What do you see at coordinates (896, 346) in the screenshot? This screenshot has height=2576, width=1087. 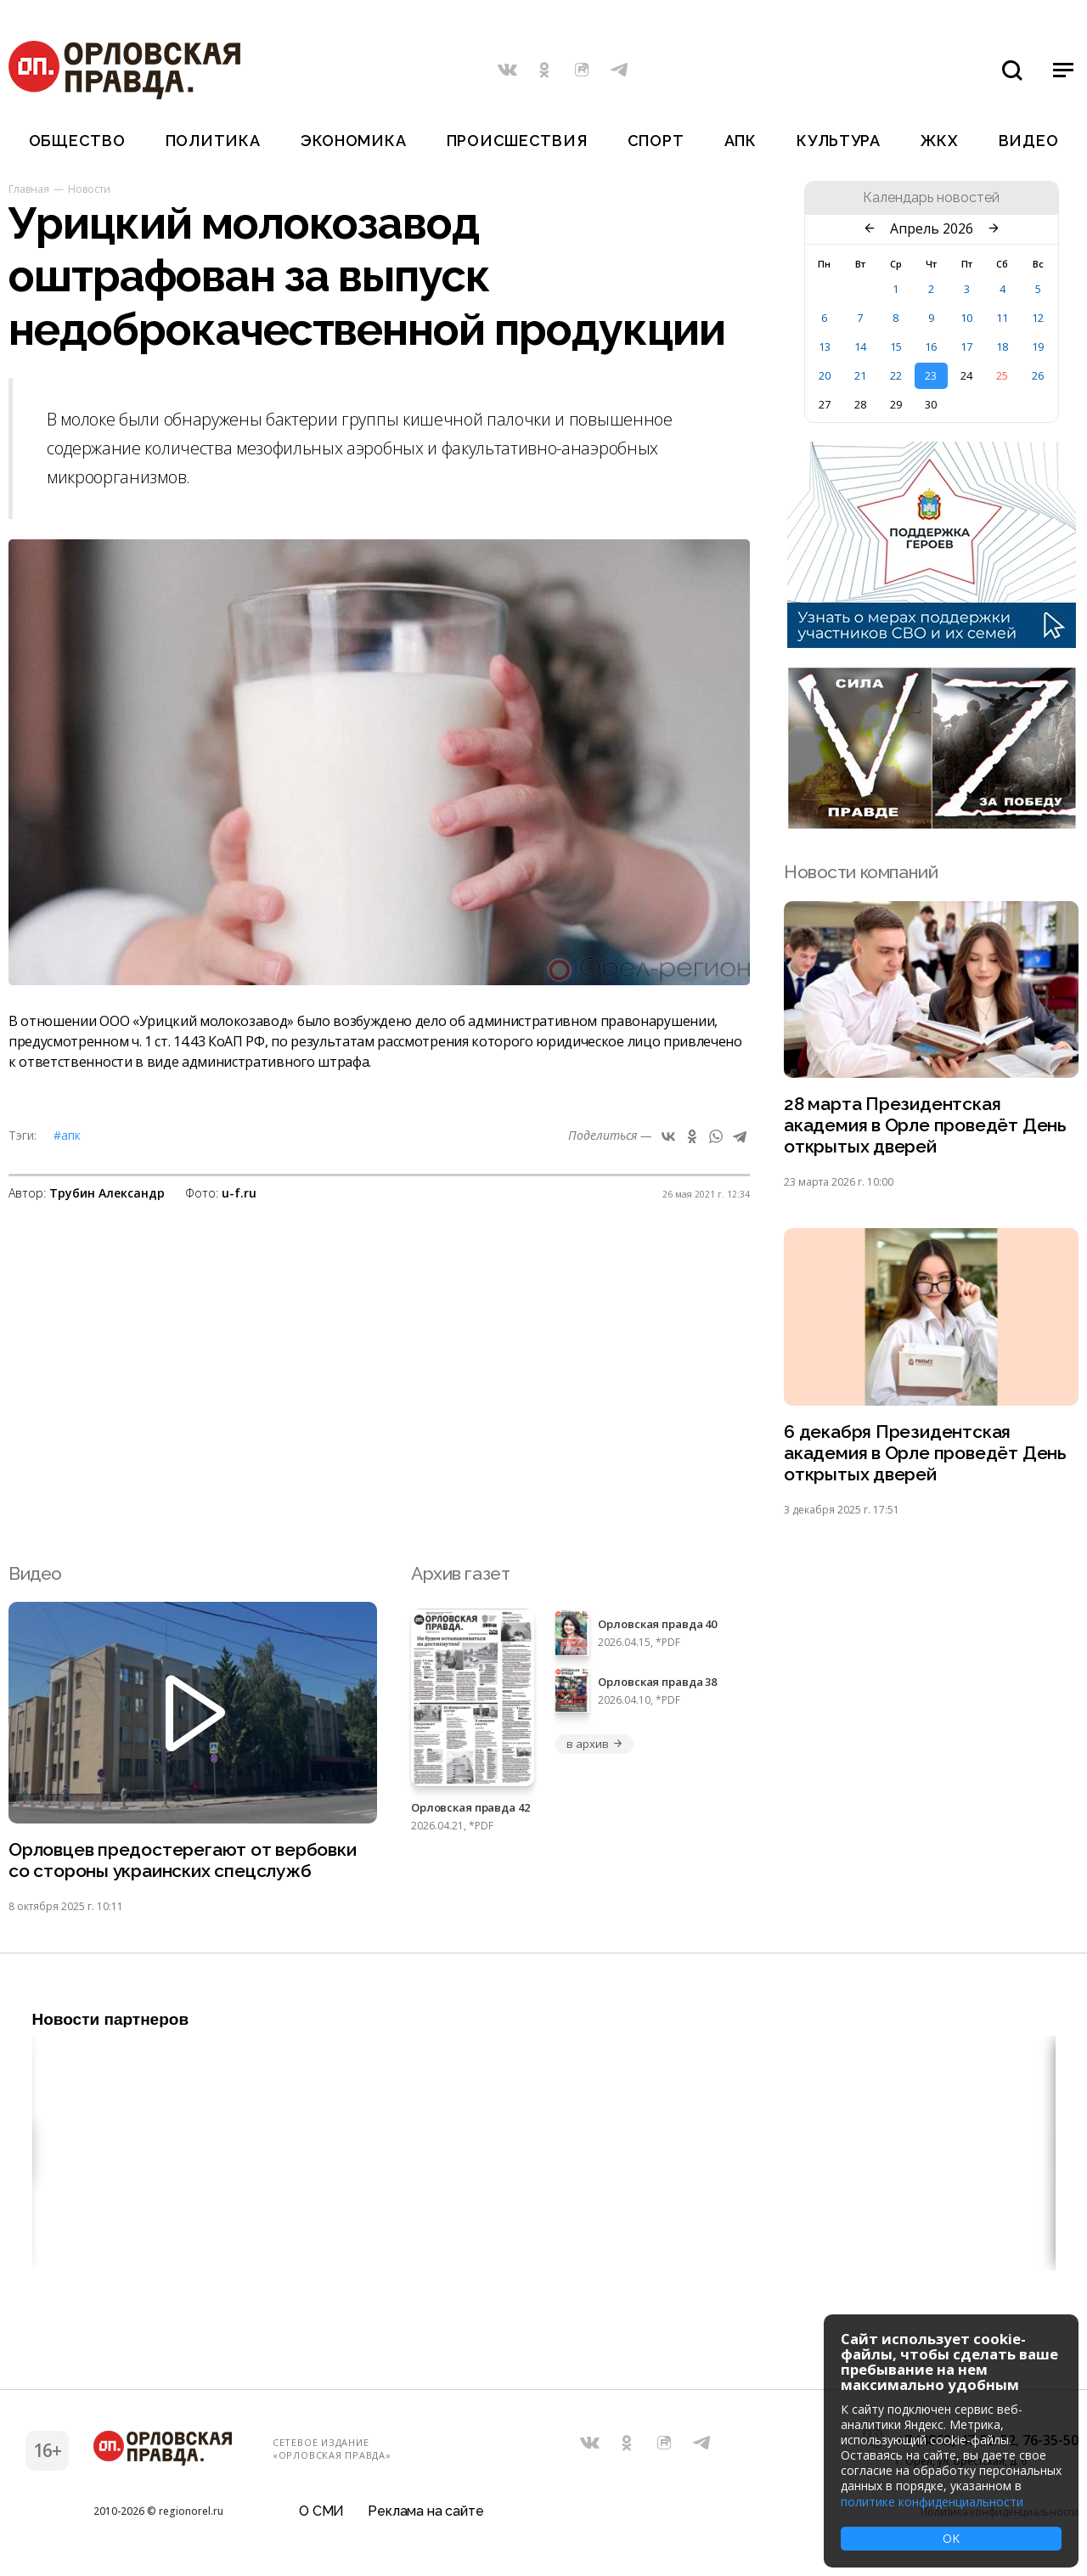 I see `15` at bounding box center [896, 346].